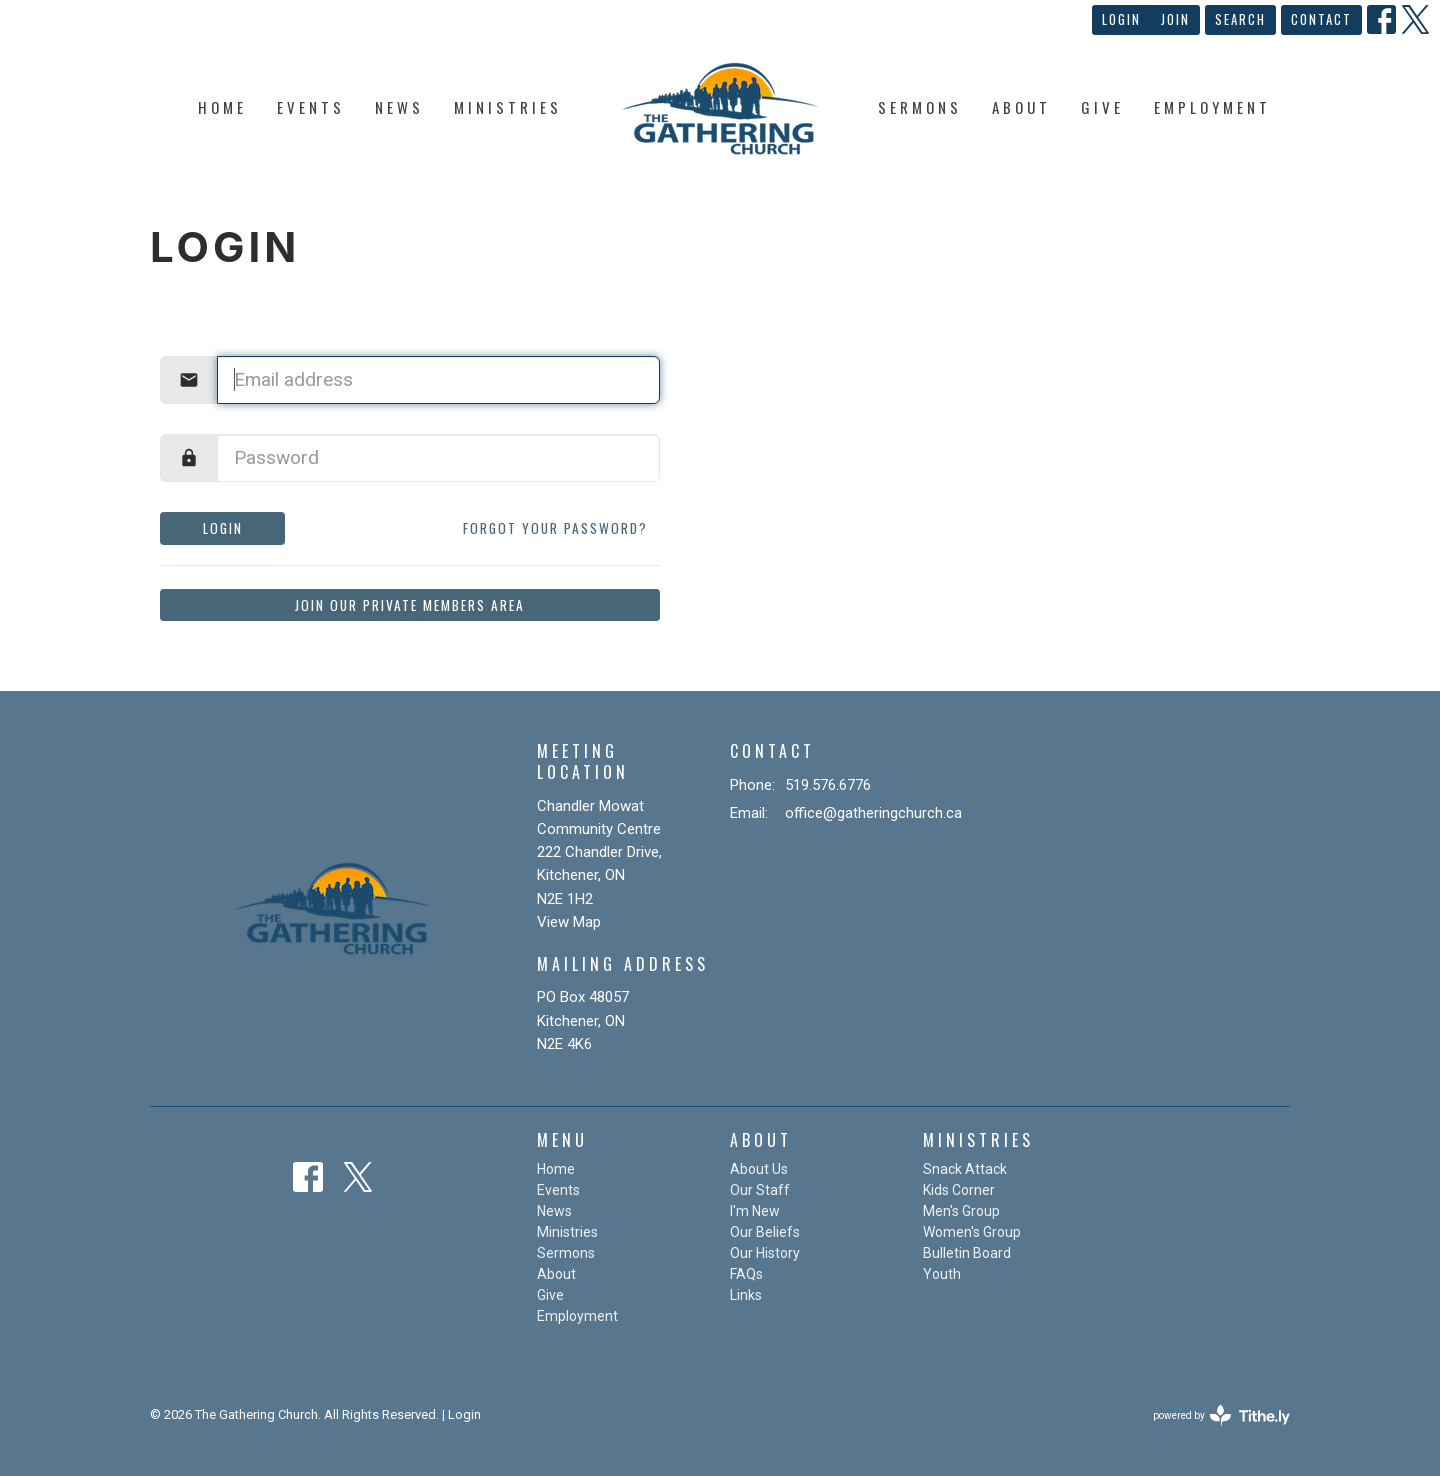 The image size is (1440, 1476). What do you see at coordinates (1121, 19) in the screenshot?
I see `Login` at bounding box center [1121, 19].